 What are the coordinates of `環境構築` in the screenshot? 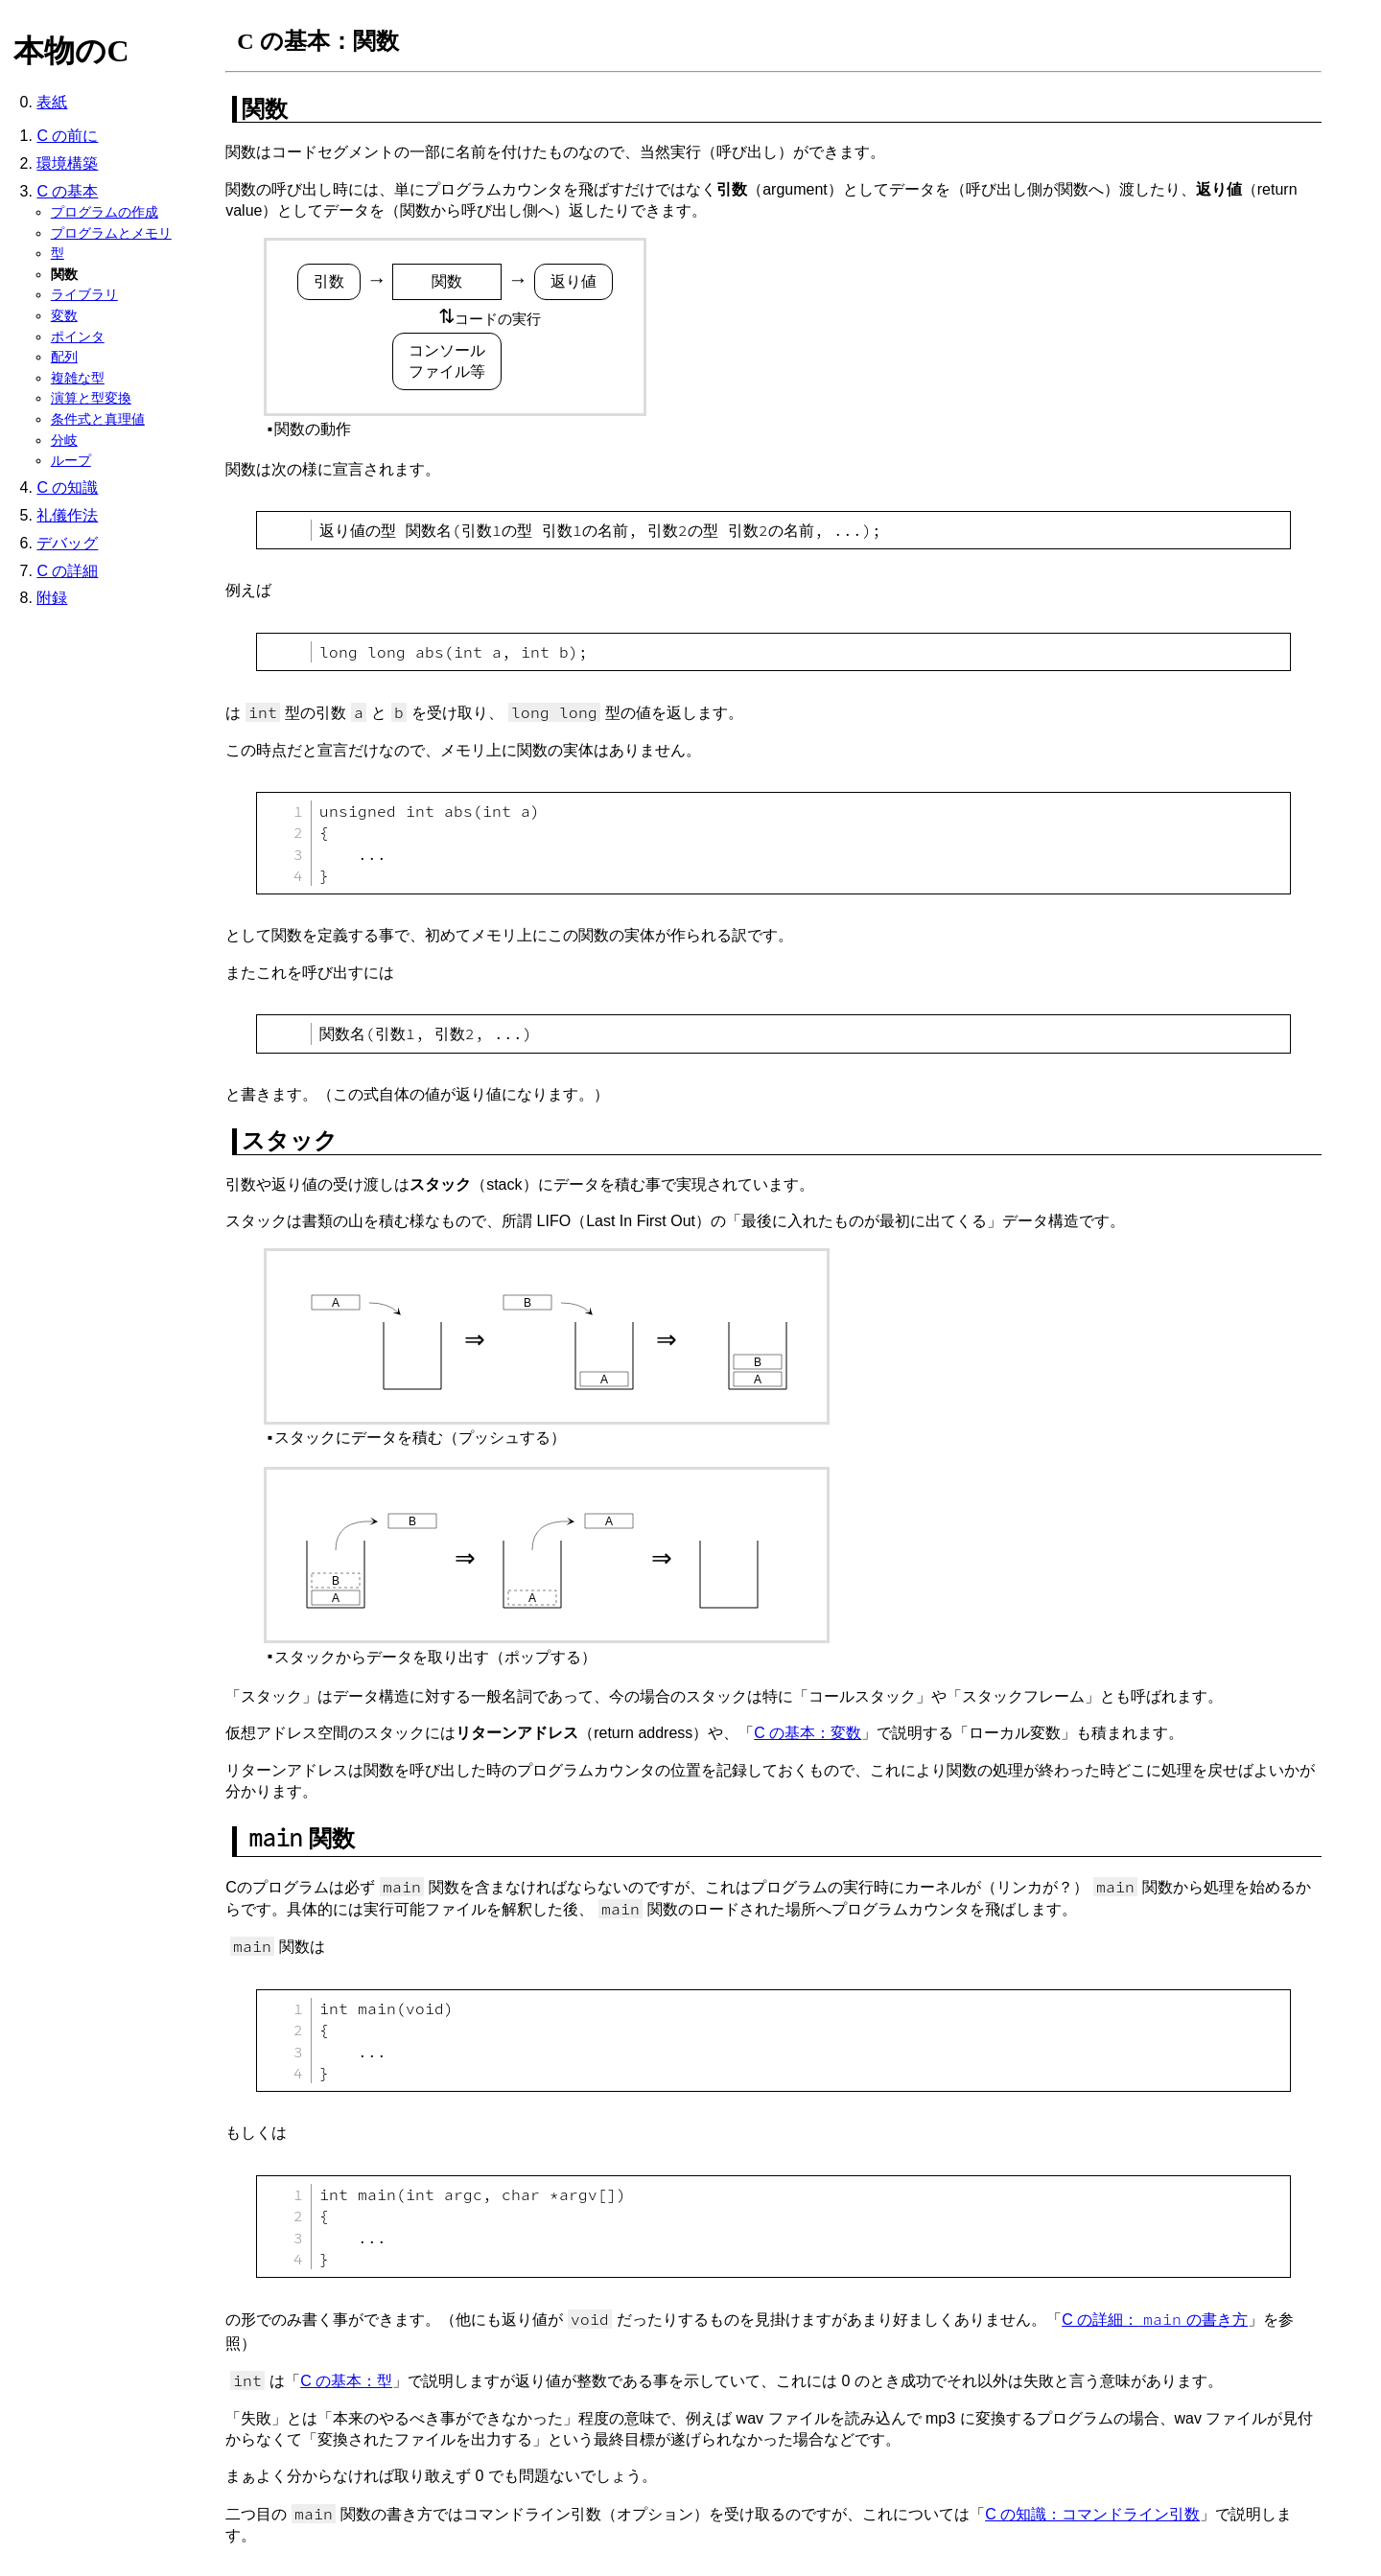 It's located at (67, 163).